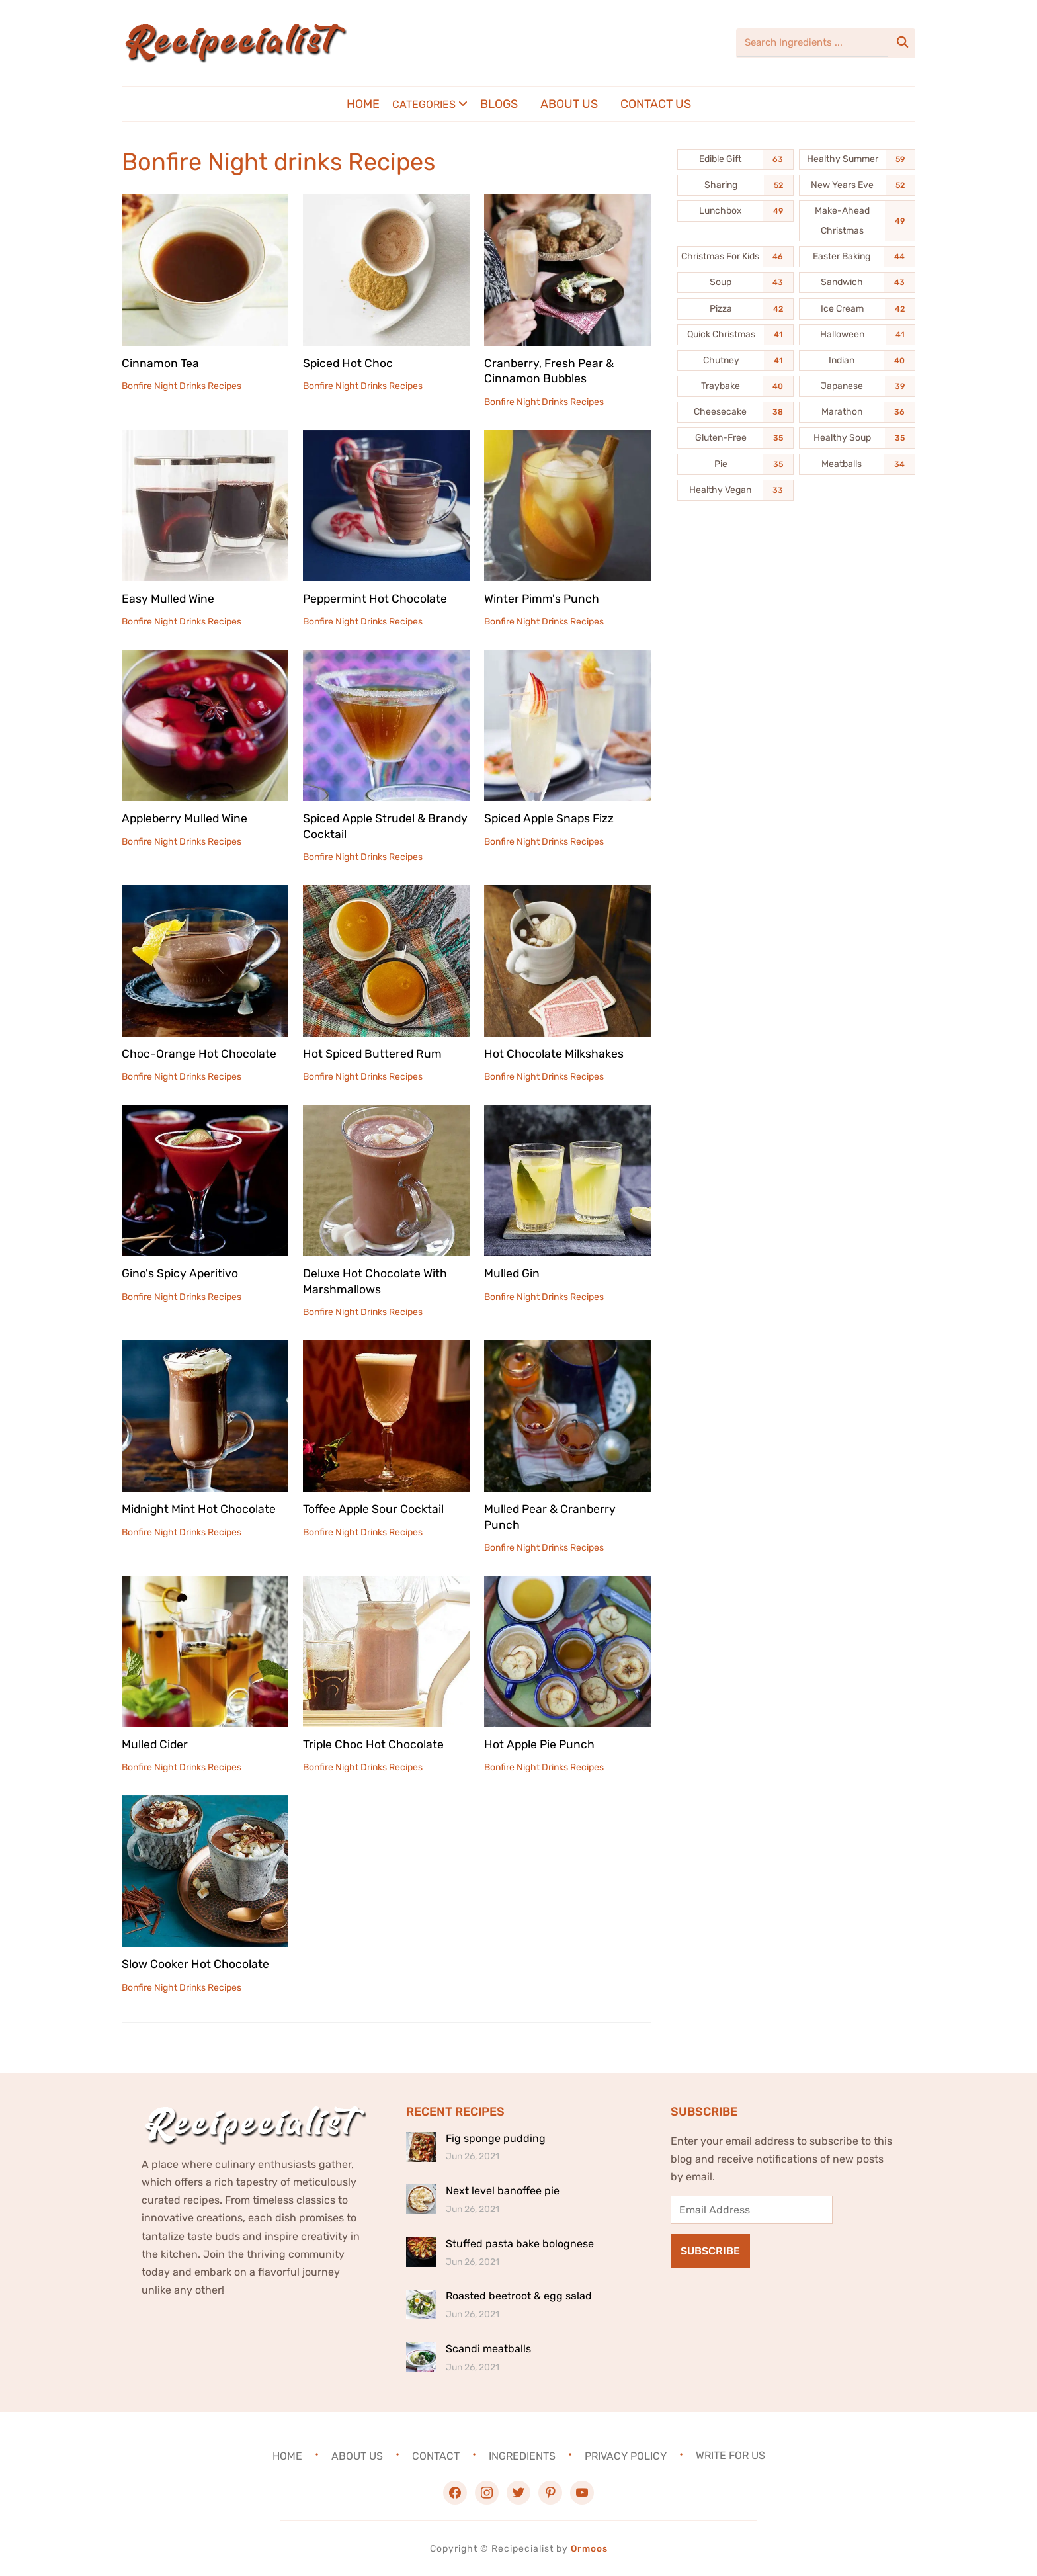 The height and width of the screenshot is (2576, 1037). Describe the element at coordinates (730, 2455) in the screenshot. I see `Write For Us` at that location.